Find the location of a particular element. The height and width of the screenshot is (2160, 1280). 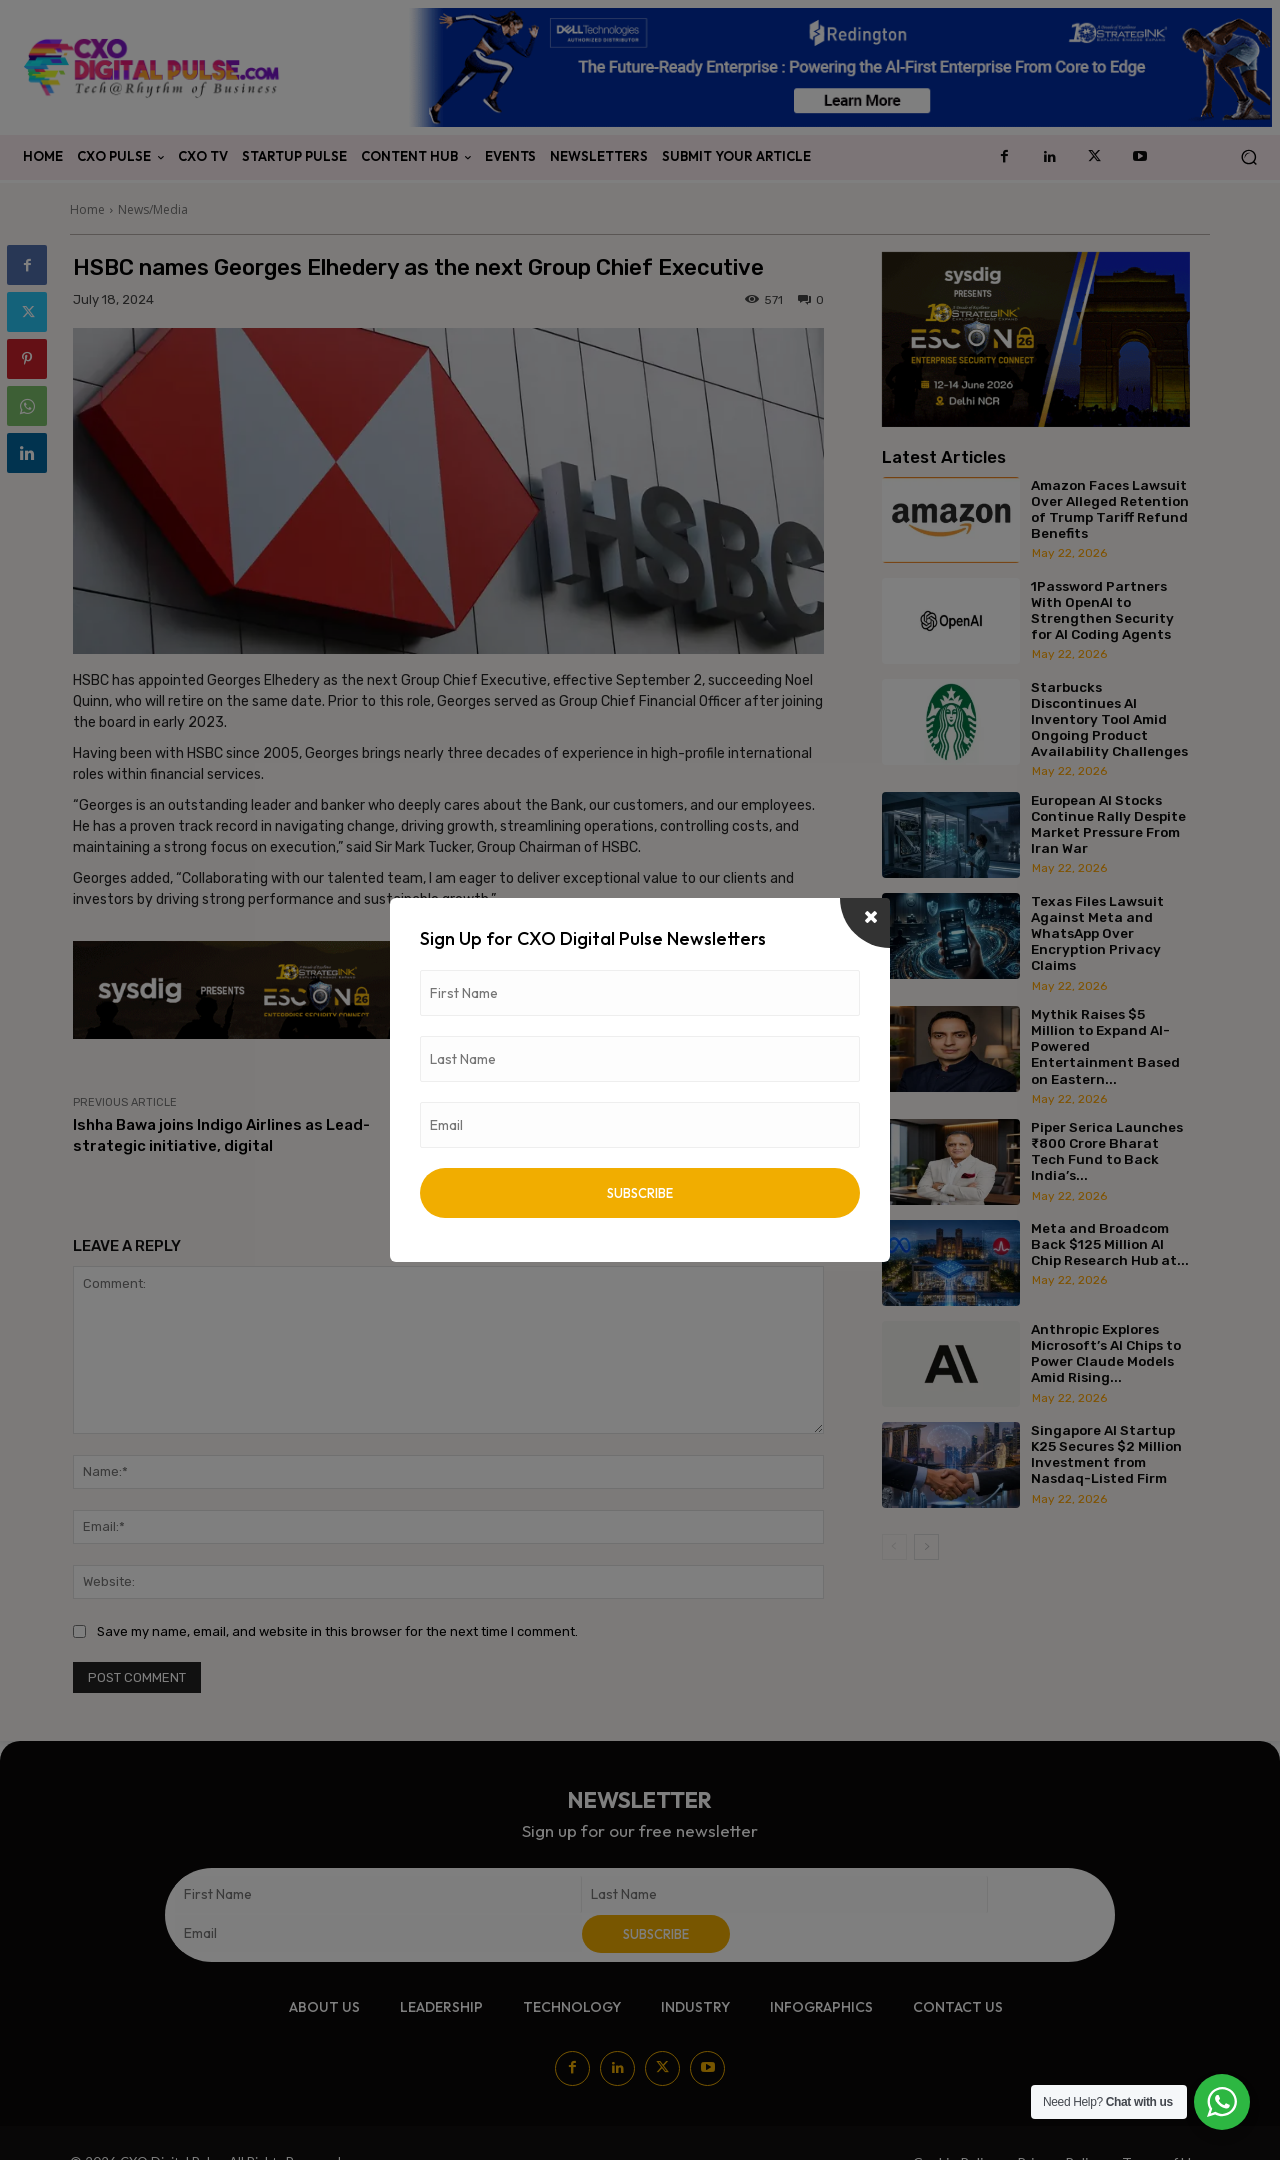

[prev-page] is located at coordinates (894, 1547).